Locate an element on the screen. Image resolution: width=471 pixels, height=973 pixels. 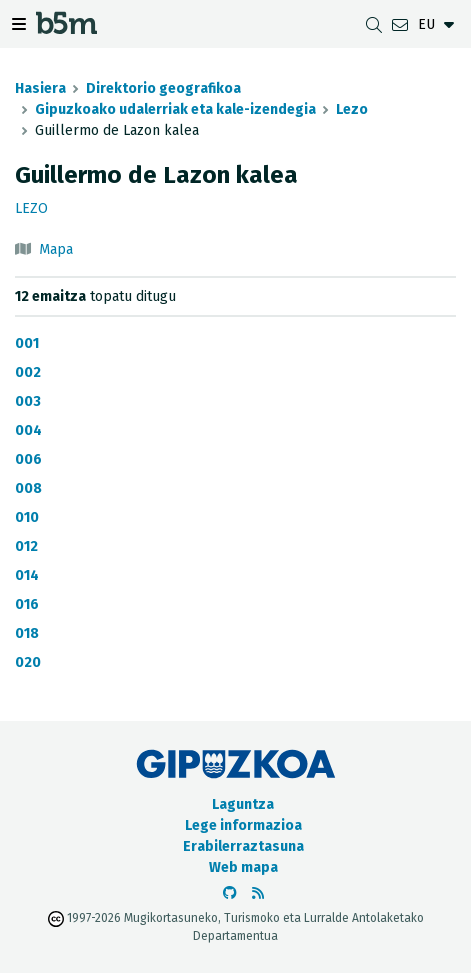
Web mapa is located at coordinates (243, 867).